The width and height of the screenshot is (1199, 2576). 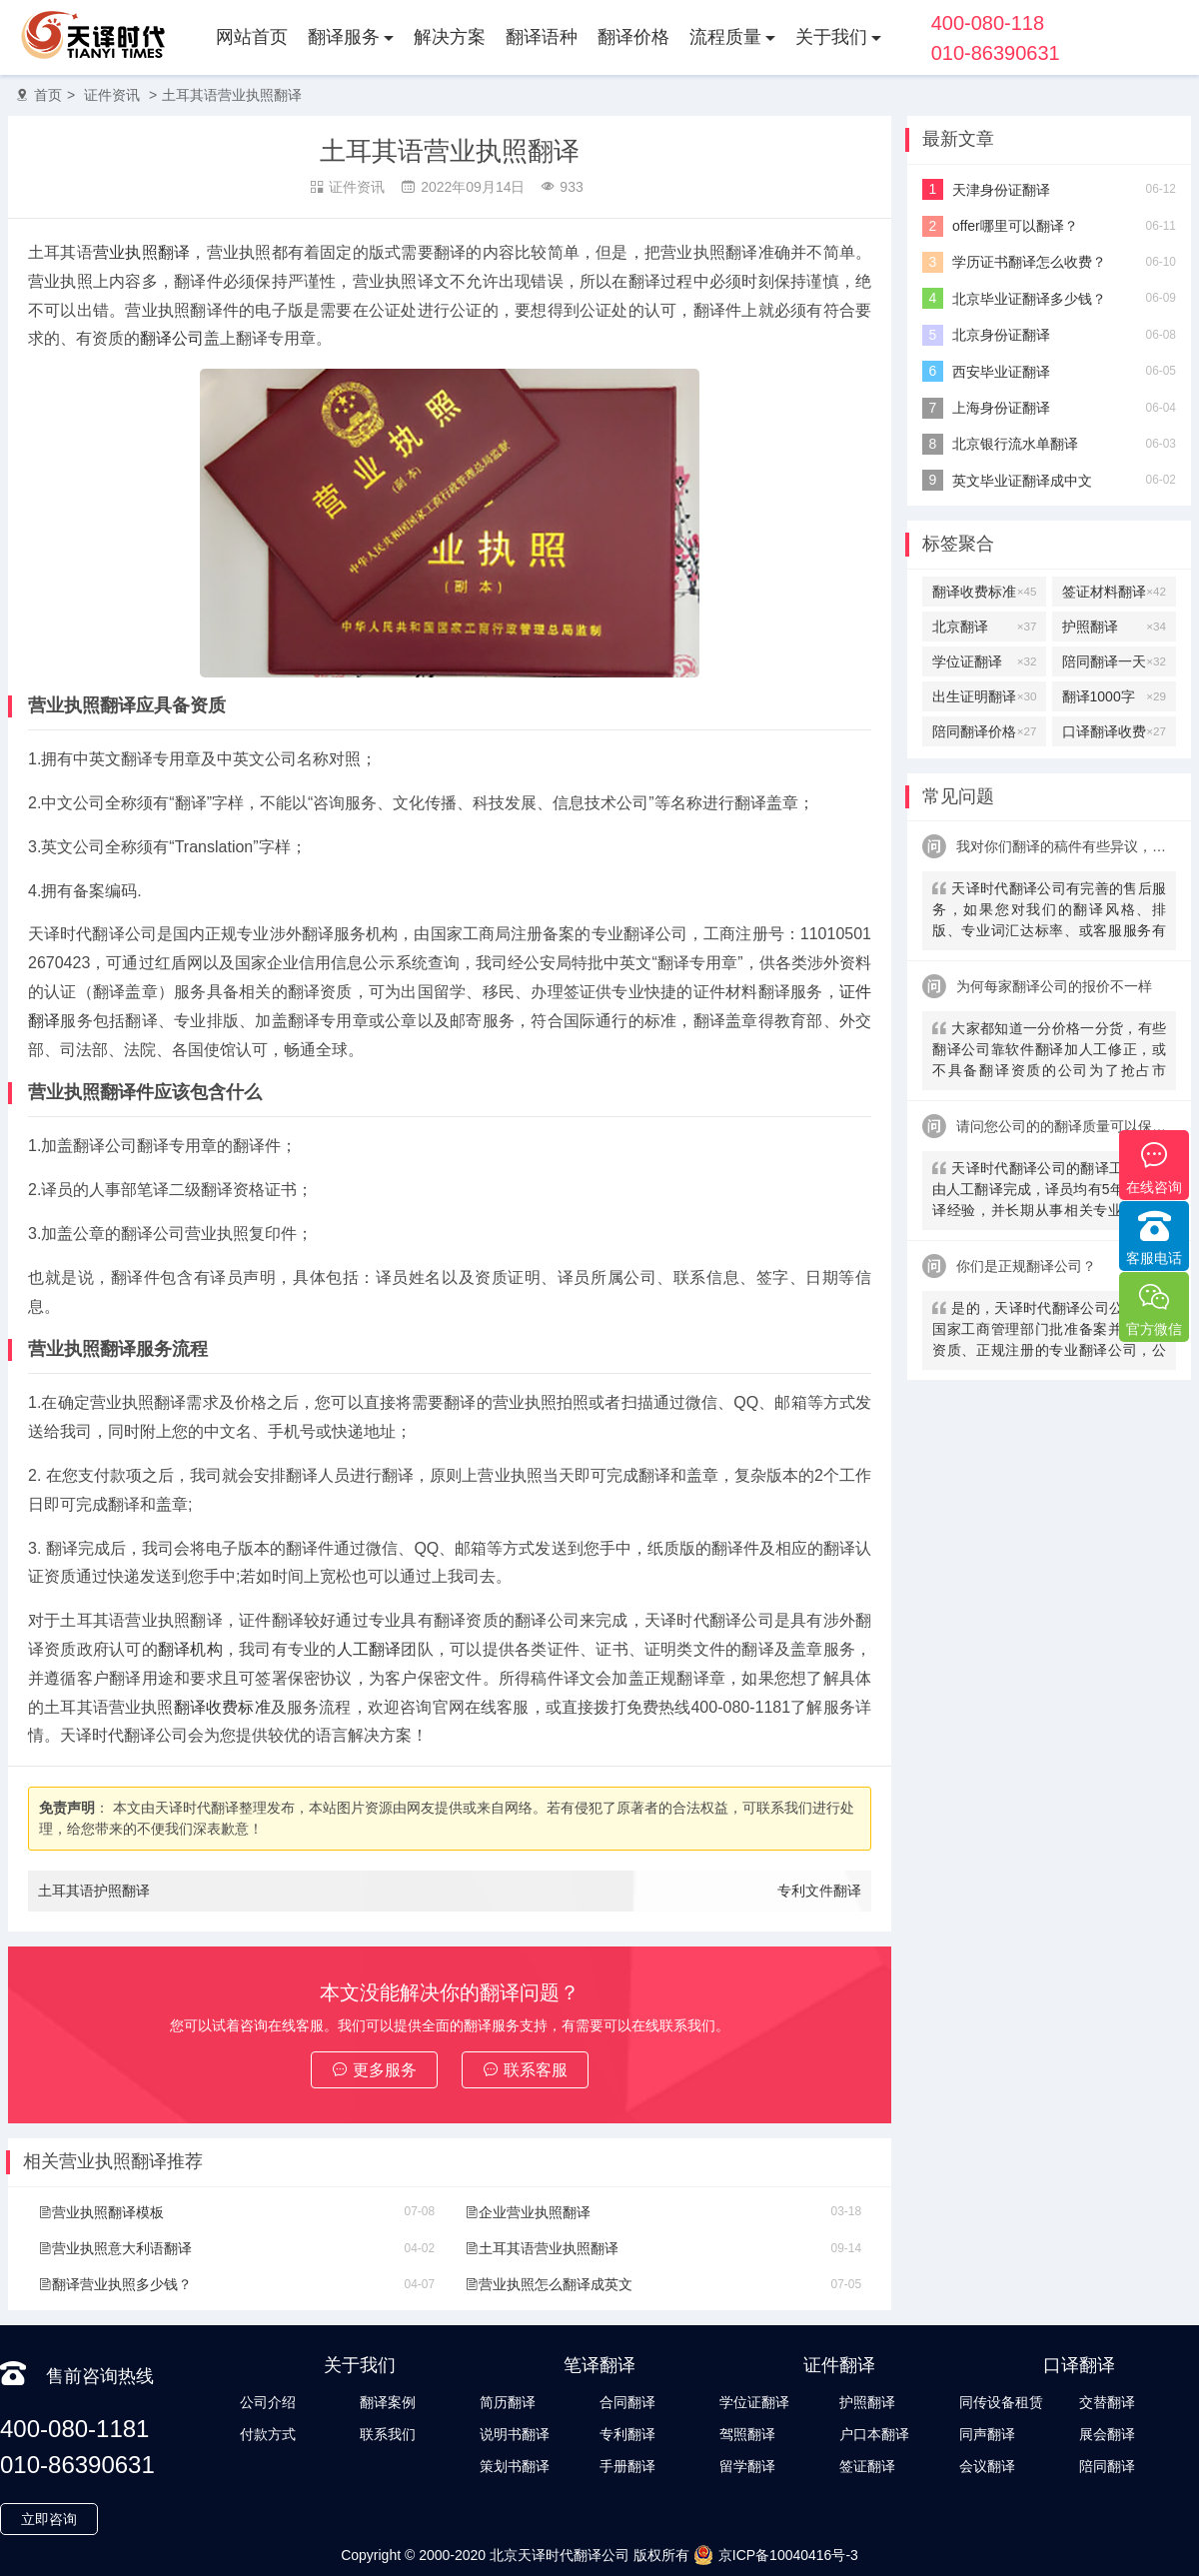 I want to click on 学历证书翻译怎么收费？, so click(x=1029, y=262).